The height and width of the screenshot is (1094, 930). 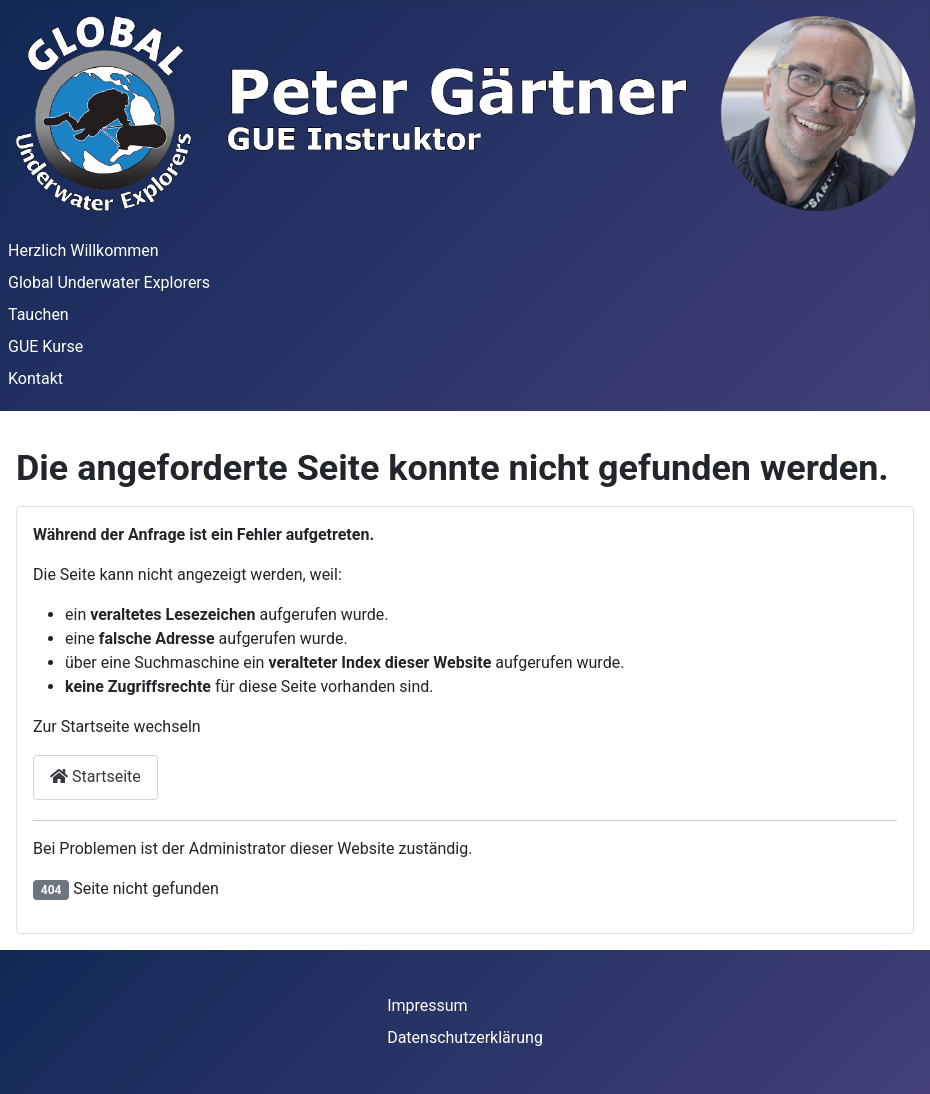 I want to click on Datenschutzerklärung, so click(x=465, y=1037).